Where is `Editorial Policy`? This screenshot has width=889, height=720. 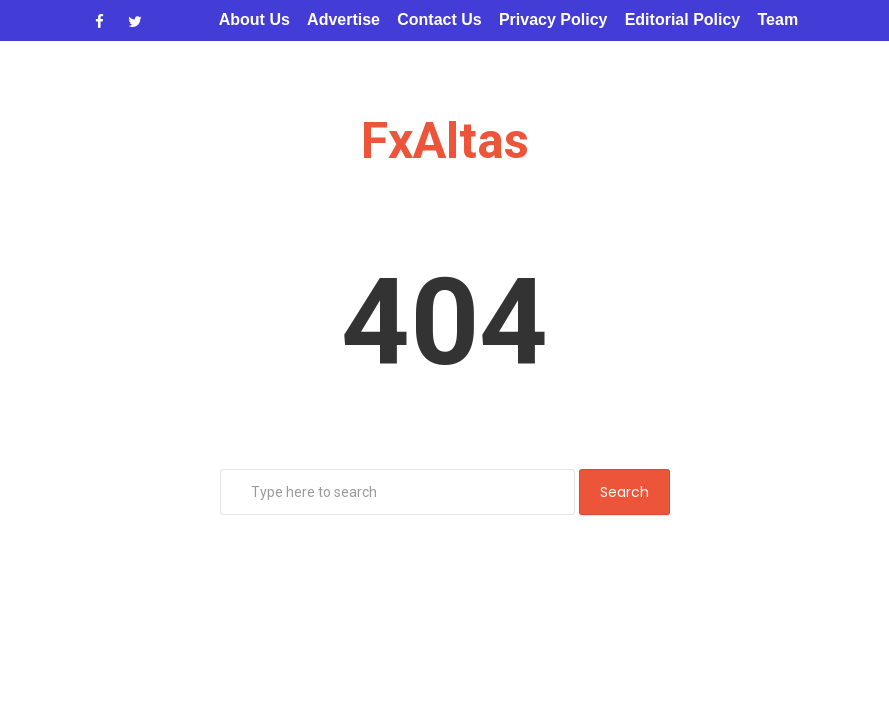
Editorial Policy is located at coordinates (683, 19).